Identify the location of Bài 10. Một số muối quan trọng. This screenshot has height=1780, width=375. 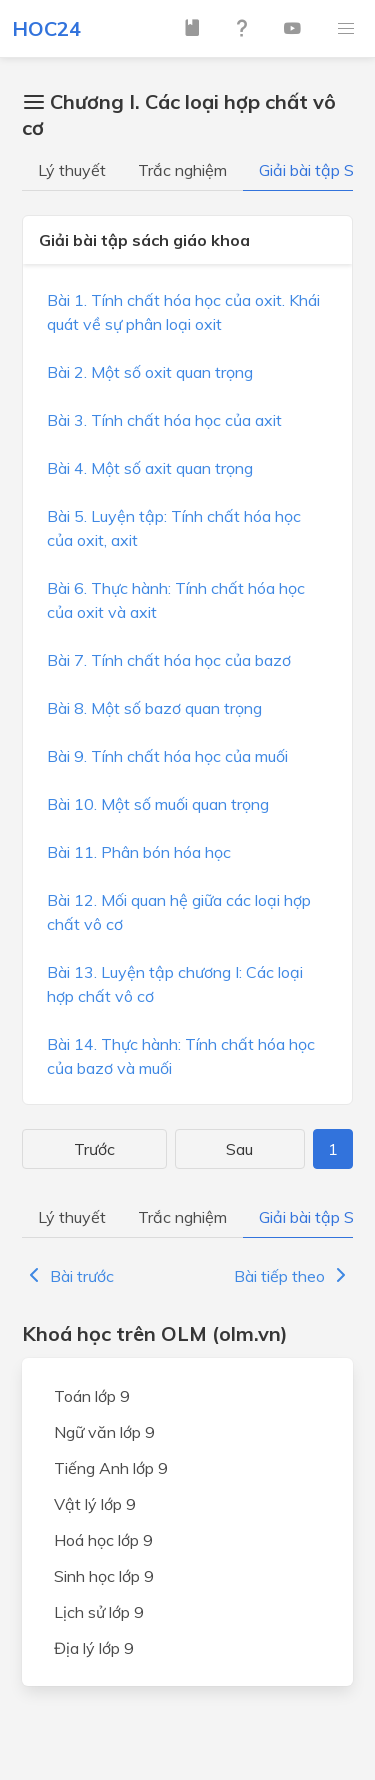
(158, 804).